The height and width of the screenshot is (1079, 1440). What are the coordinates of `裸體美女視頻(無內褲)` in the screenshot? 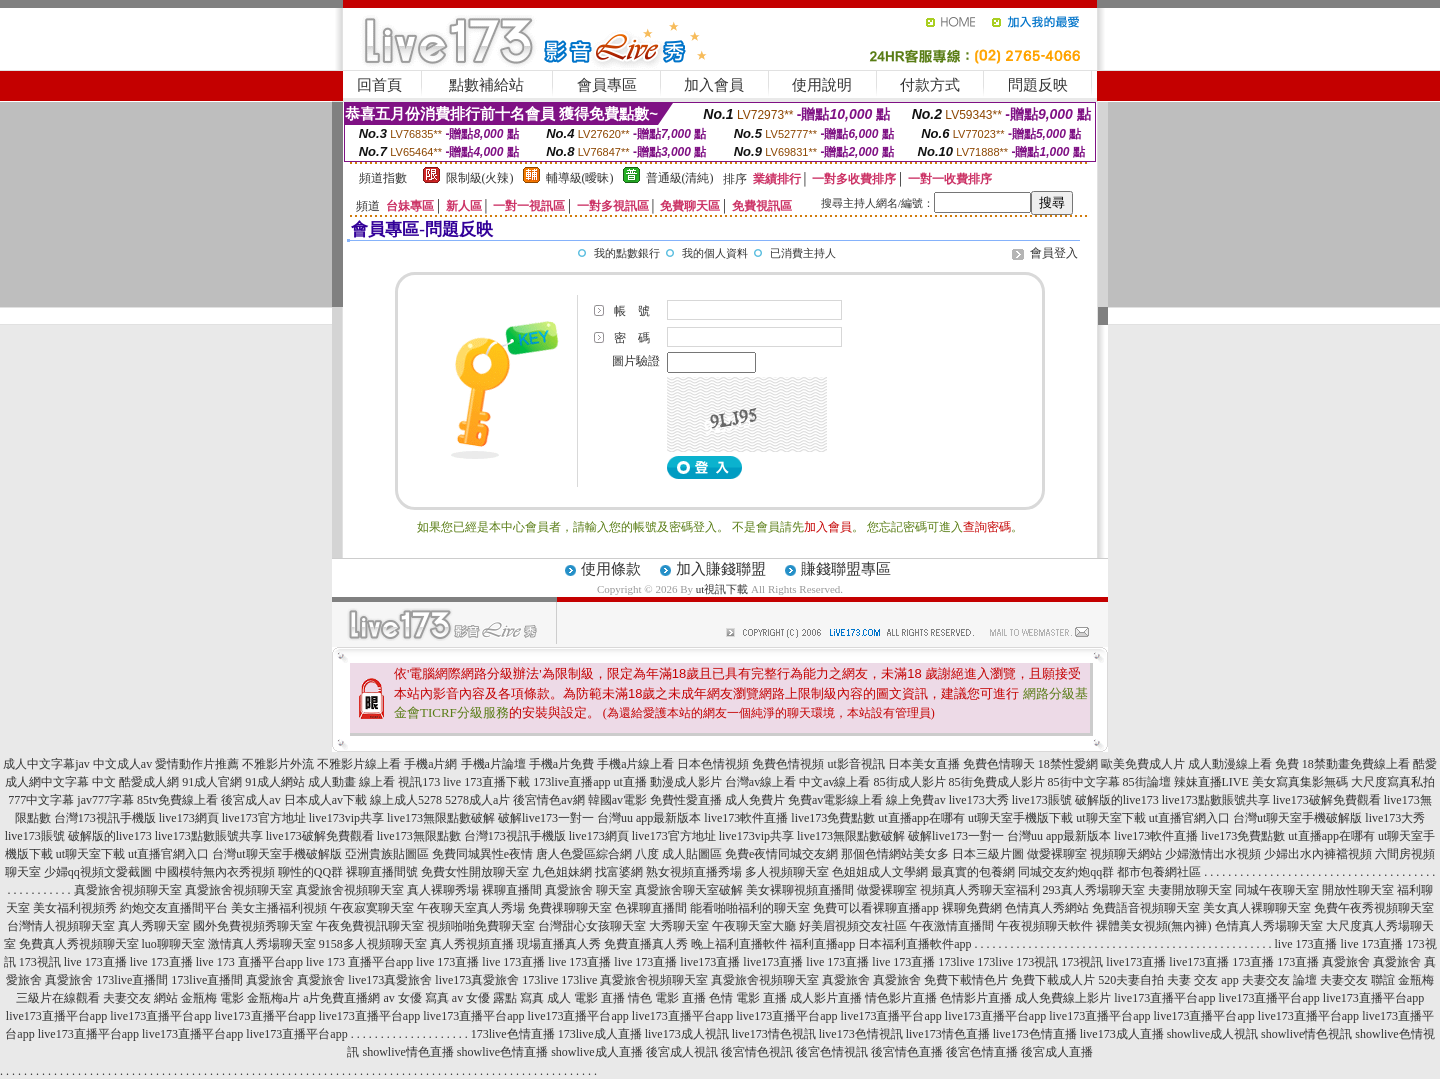 It's located at (1154, 926).